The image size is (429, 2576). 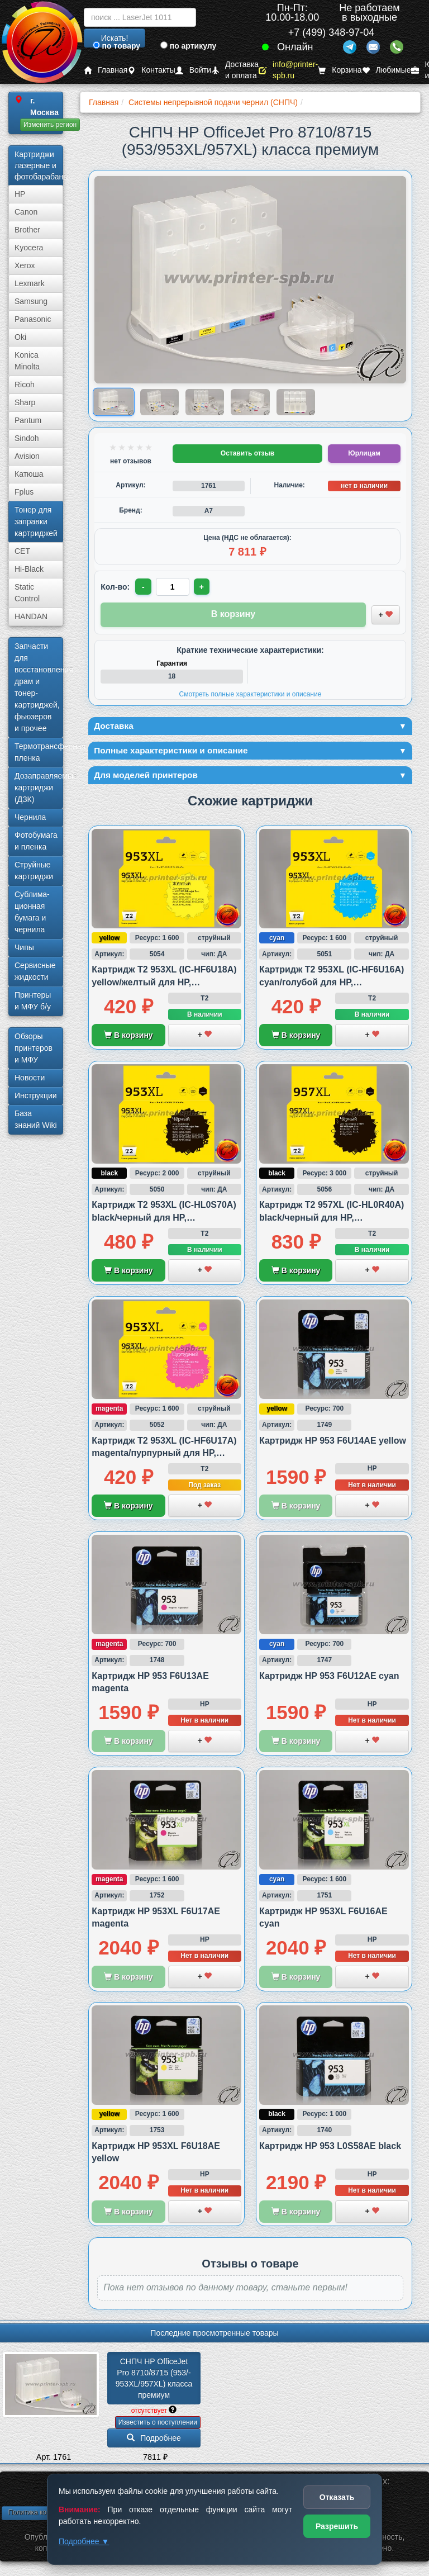 I want to click on Xerox, so click(x=25, y=265).